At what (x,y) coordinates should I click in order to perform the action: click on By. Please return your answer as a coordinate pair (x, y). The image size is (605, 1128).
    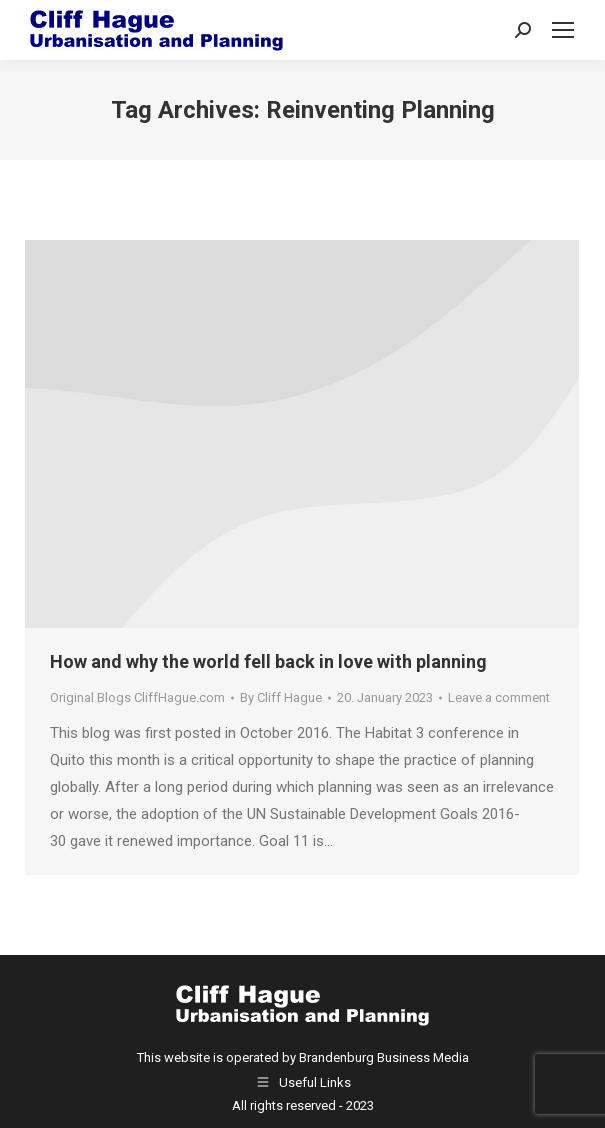
    Looking at the image, I should click on (281, 697).